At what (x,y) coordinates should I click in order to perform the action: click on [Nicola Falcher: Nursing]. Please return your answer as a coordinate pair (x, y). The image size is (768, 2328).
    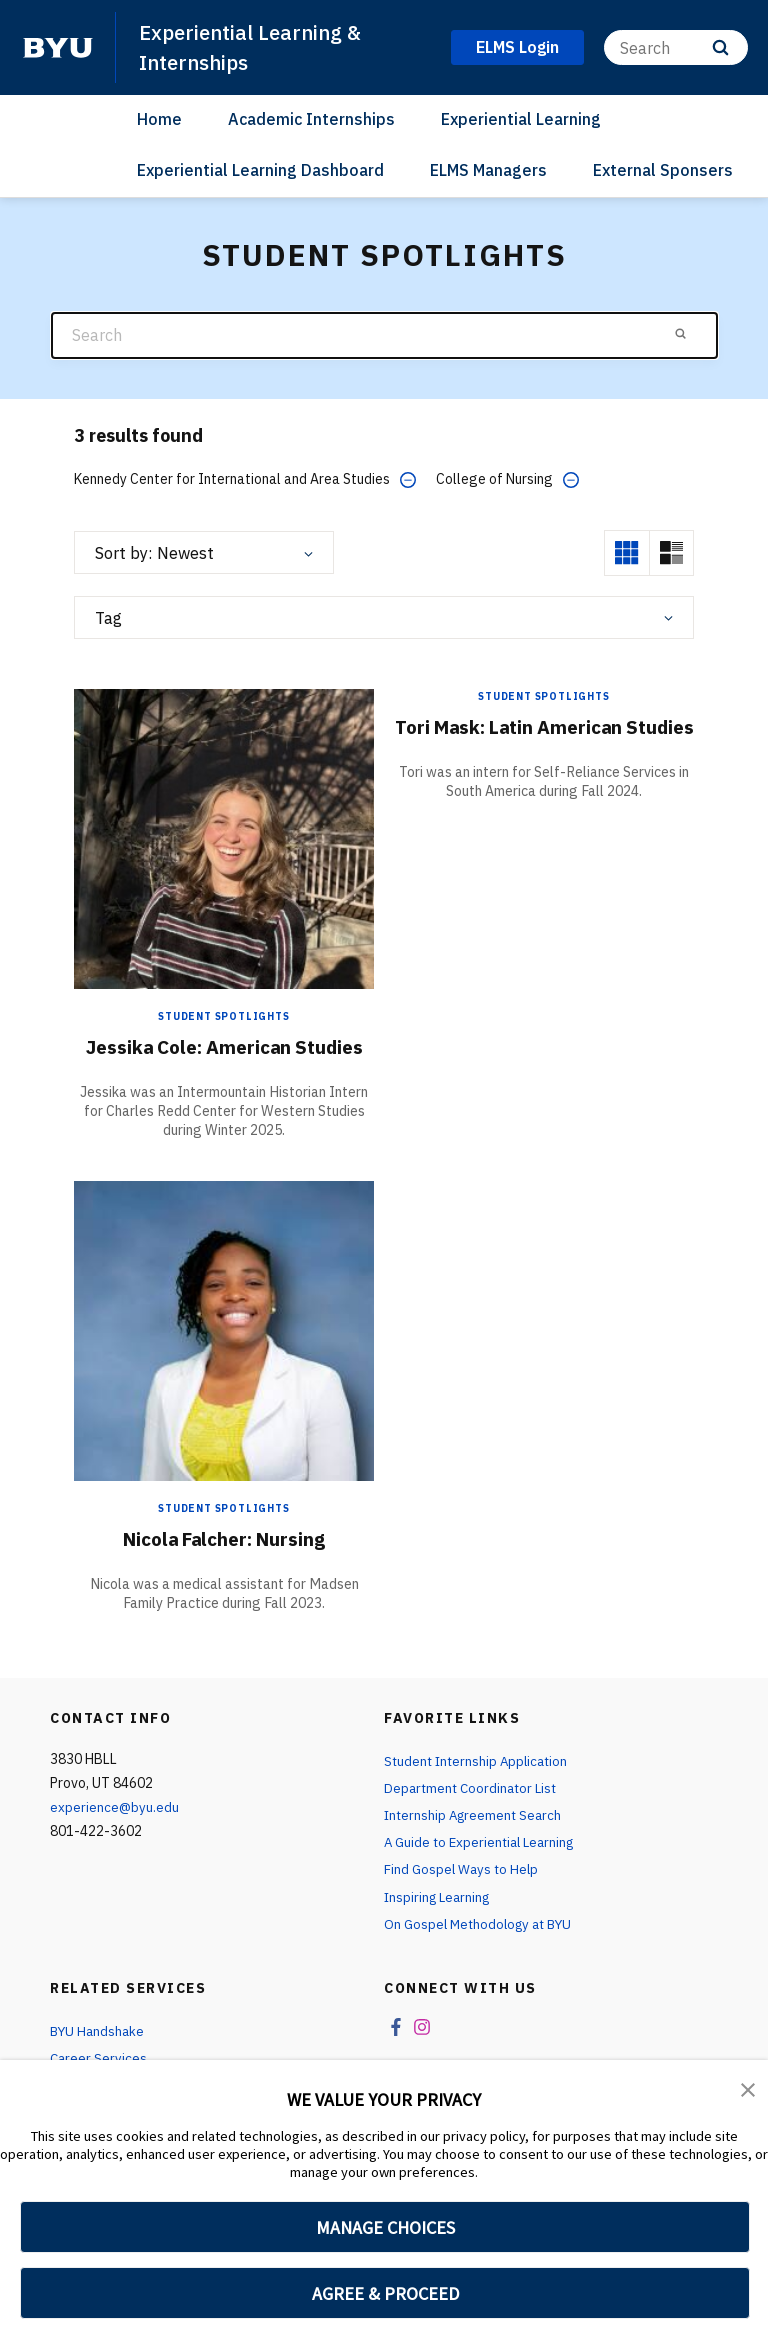
    Looking at the image, I should click on (224, 1329).